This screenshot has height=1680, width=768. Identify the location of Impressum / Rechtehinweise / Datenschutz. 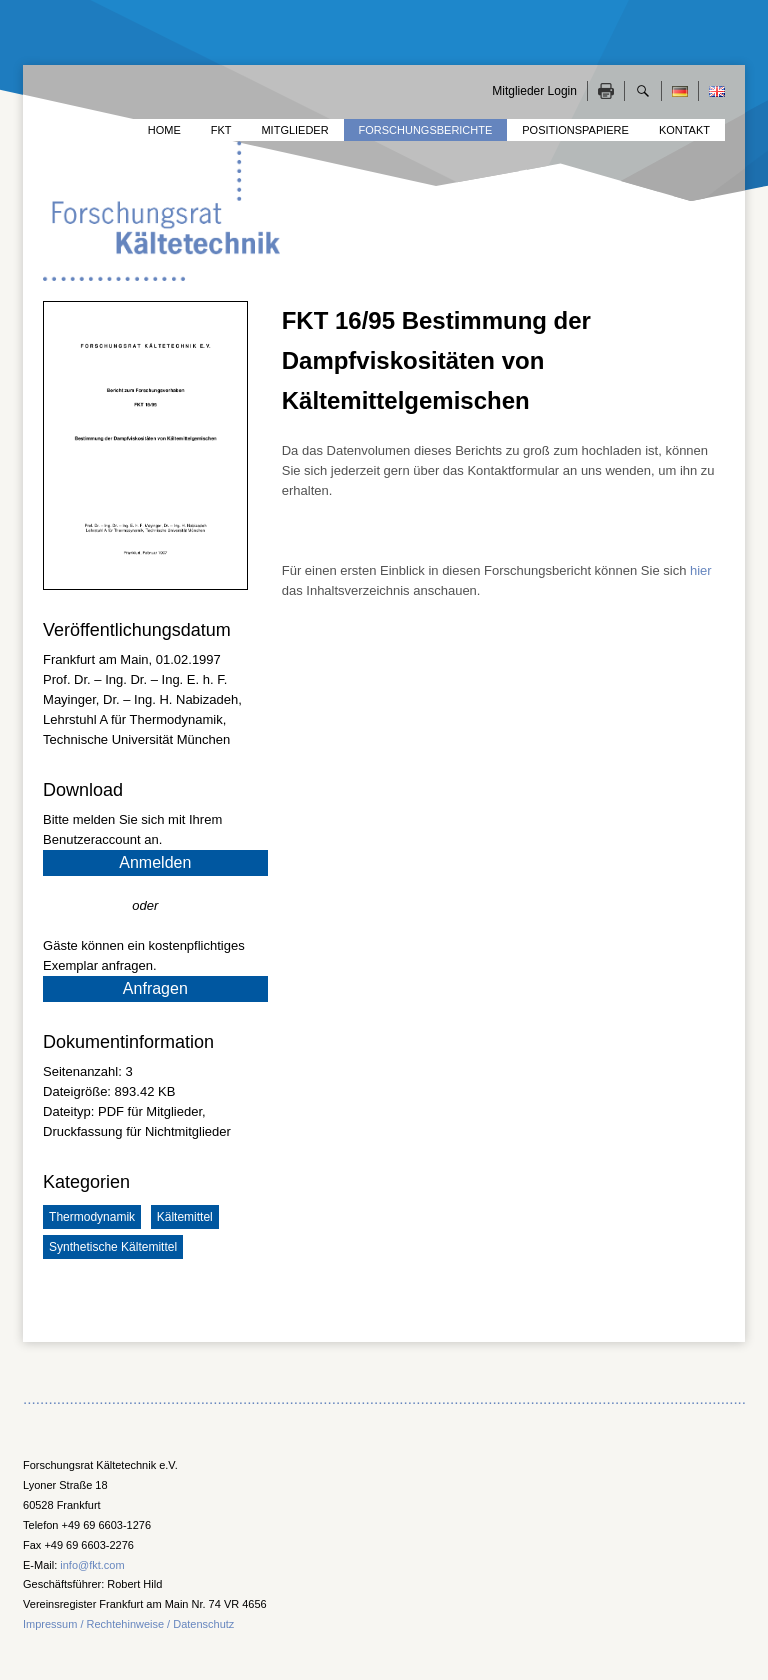
(128, 1624).